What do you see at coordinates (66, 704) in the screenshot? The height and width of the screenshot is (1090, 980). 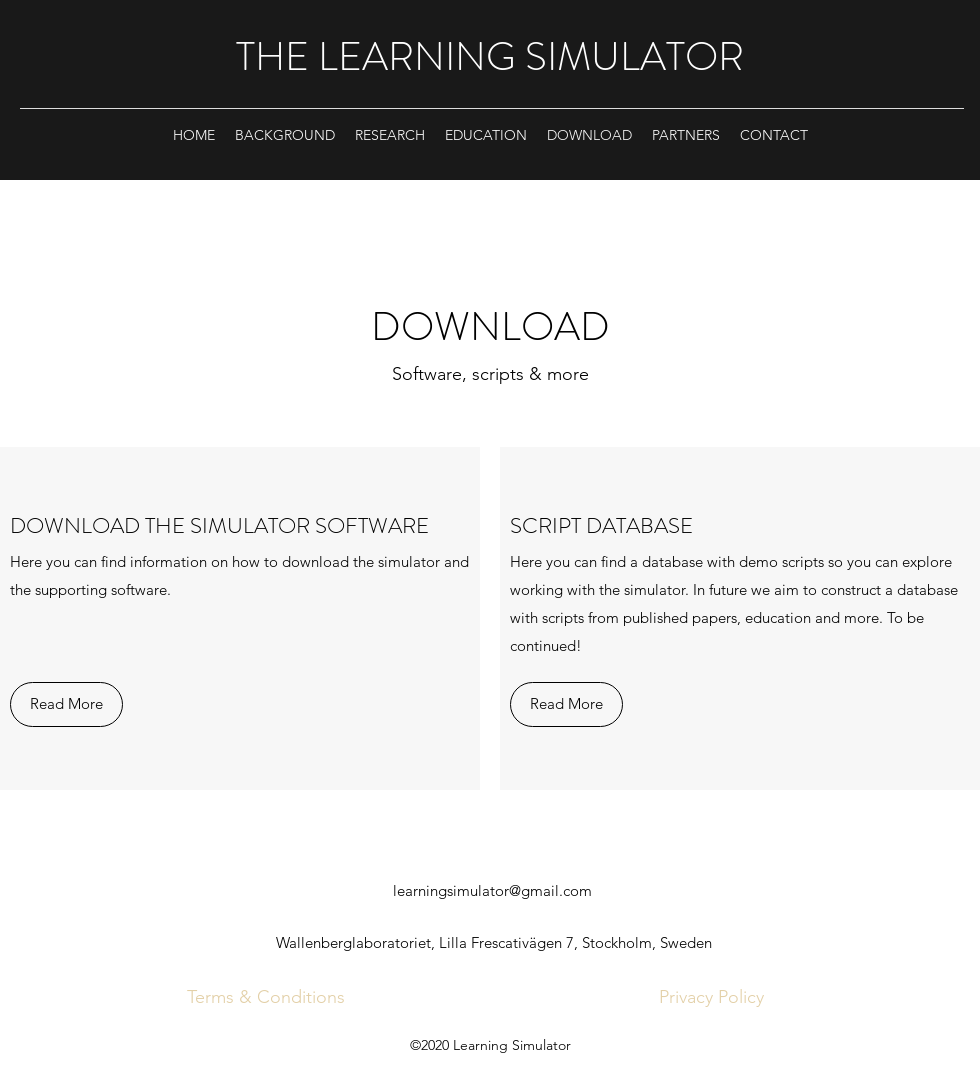 I see `[Read More]` at bounding box center [66, 704].